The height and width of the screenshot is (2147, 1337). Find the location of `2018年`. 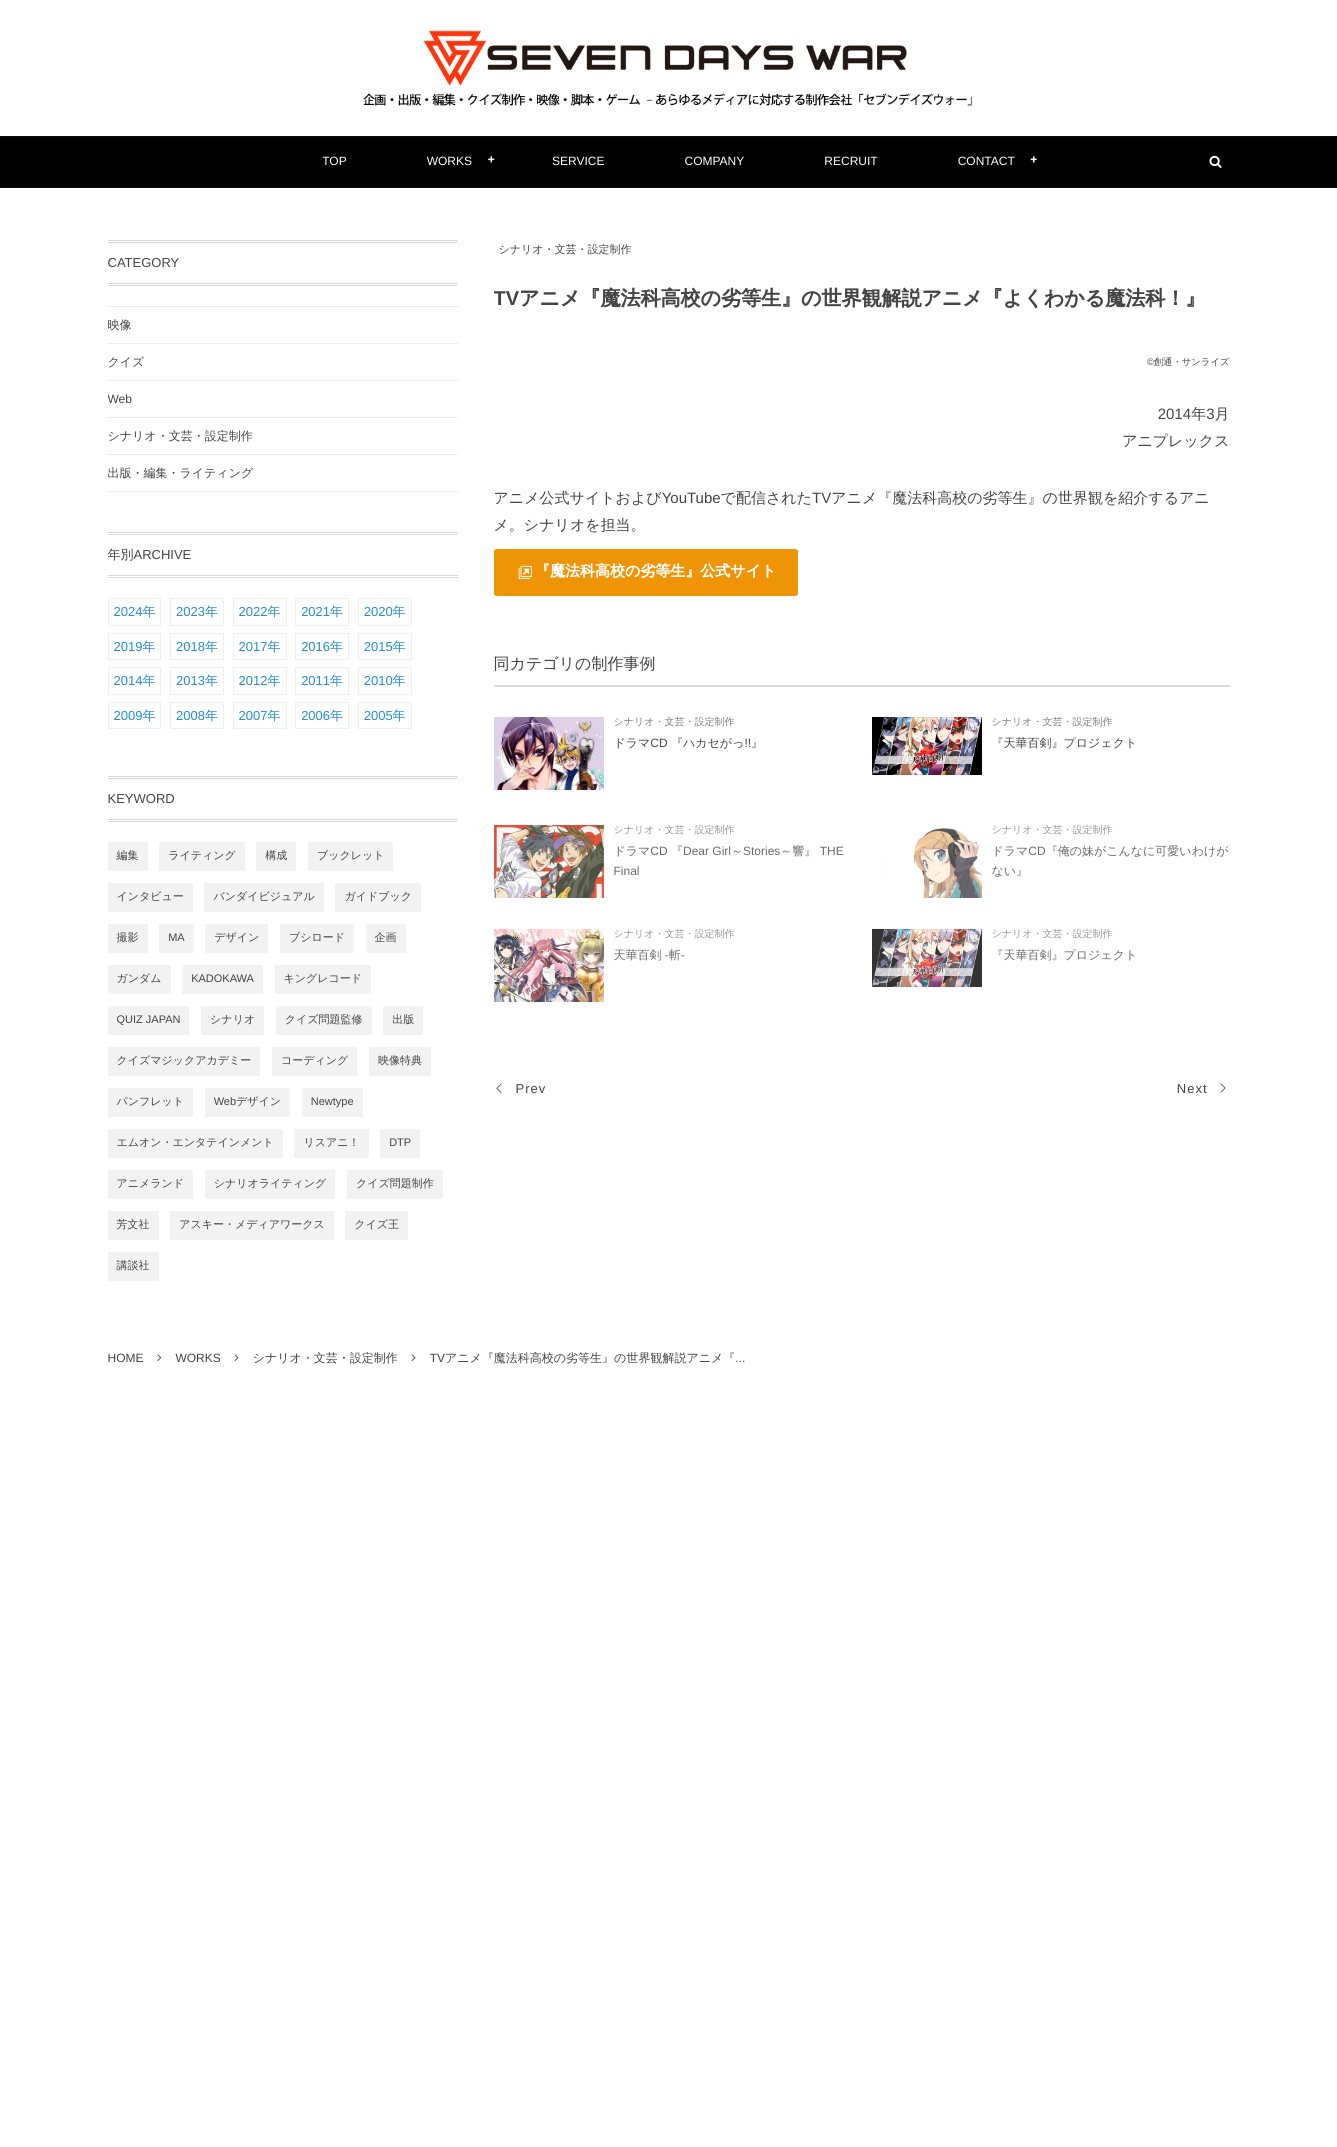

2018年 is located at coordinates (197, 646).